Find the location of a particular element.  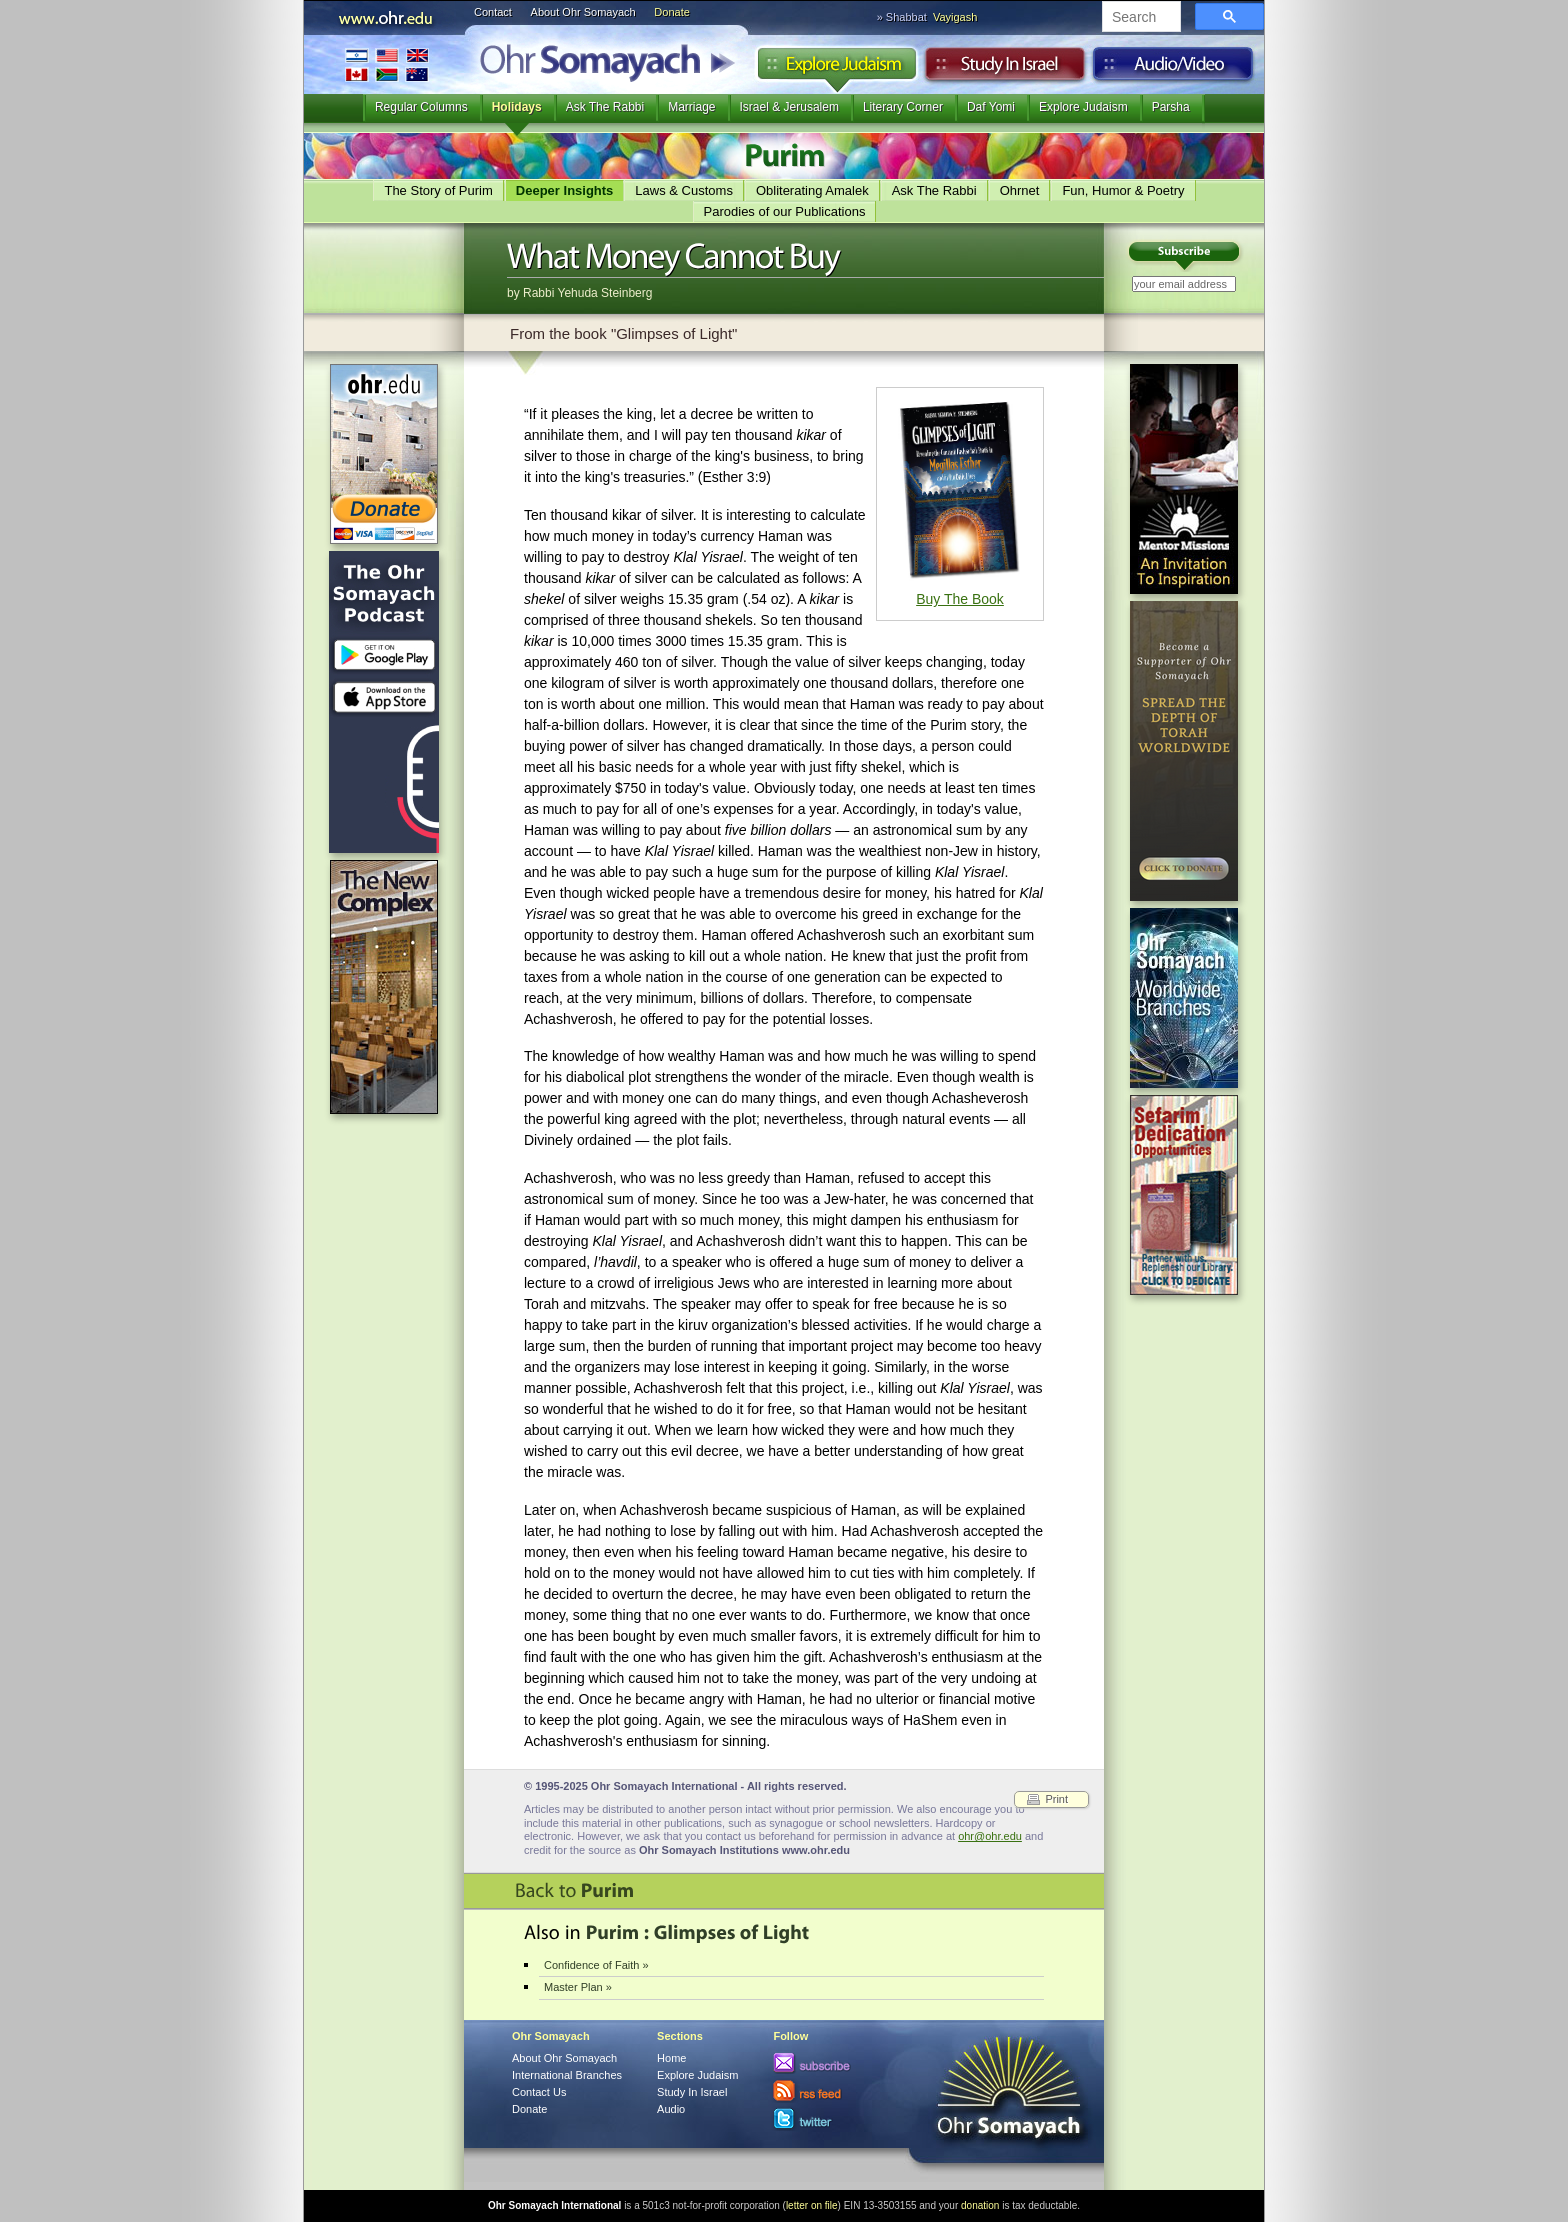

Israel & Jerusalem is located at coordinates (789, 107).